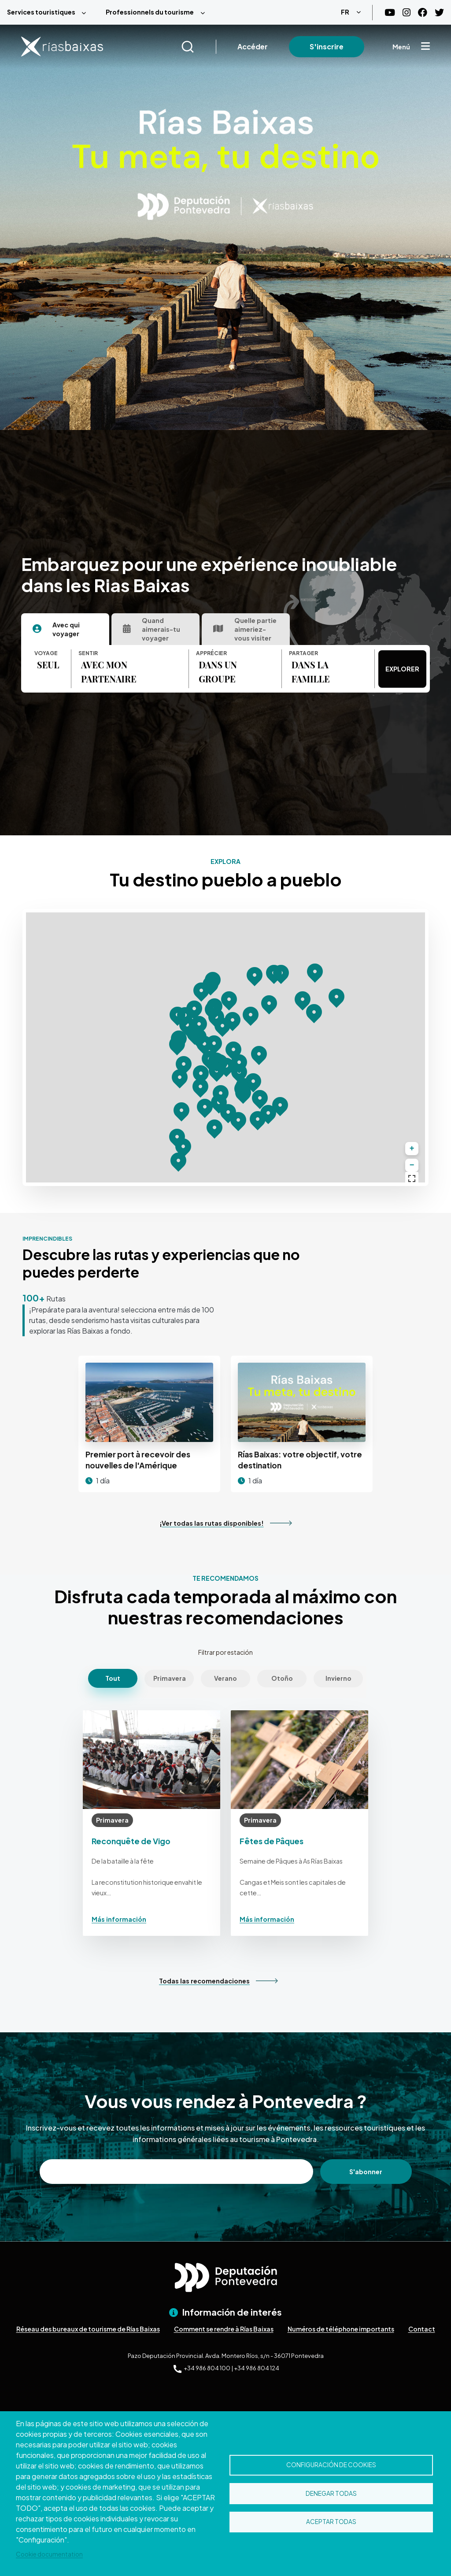 Image resolution: width=451 pixels, height=2576 pixels. Describe the element at coordinates (204, 669) in the screenshot. I see `[tabpanel]` at that location.